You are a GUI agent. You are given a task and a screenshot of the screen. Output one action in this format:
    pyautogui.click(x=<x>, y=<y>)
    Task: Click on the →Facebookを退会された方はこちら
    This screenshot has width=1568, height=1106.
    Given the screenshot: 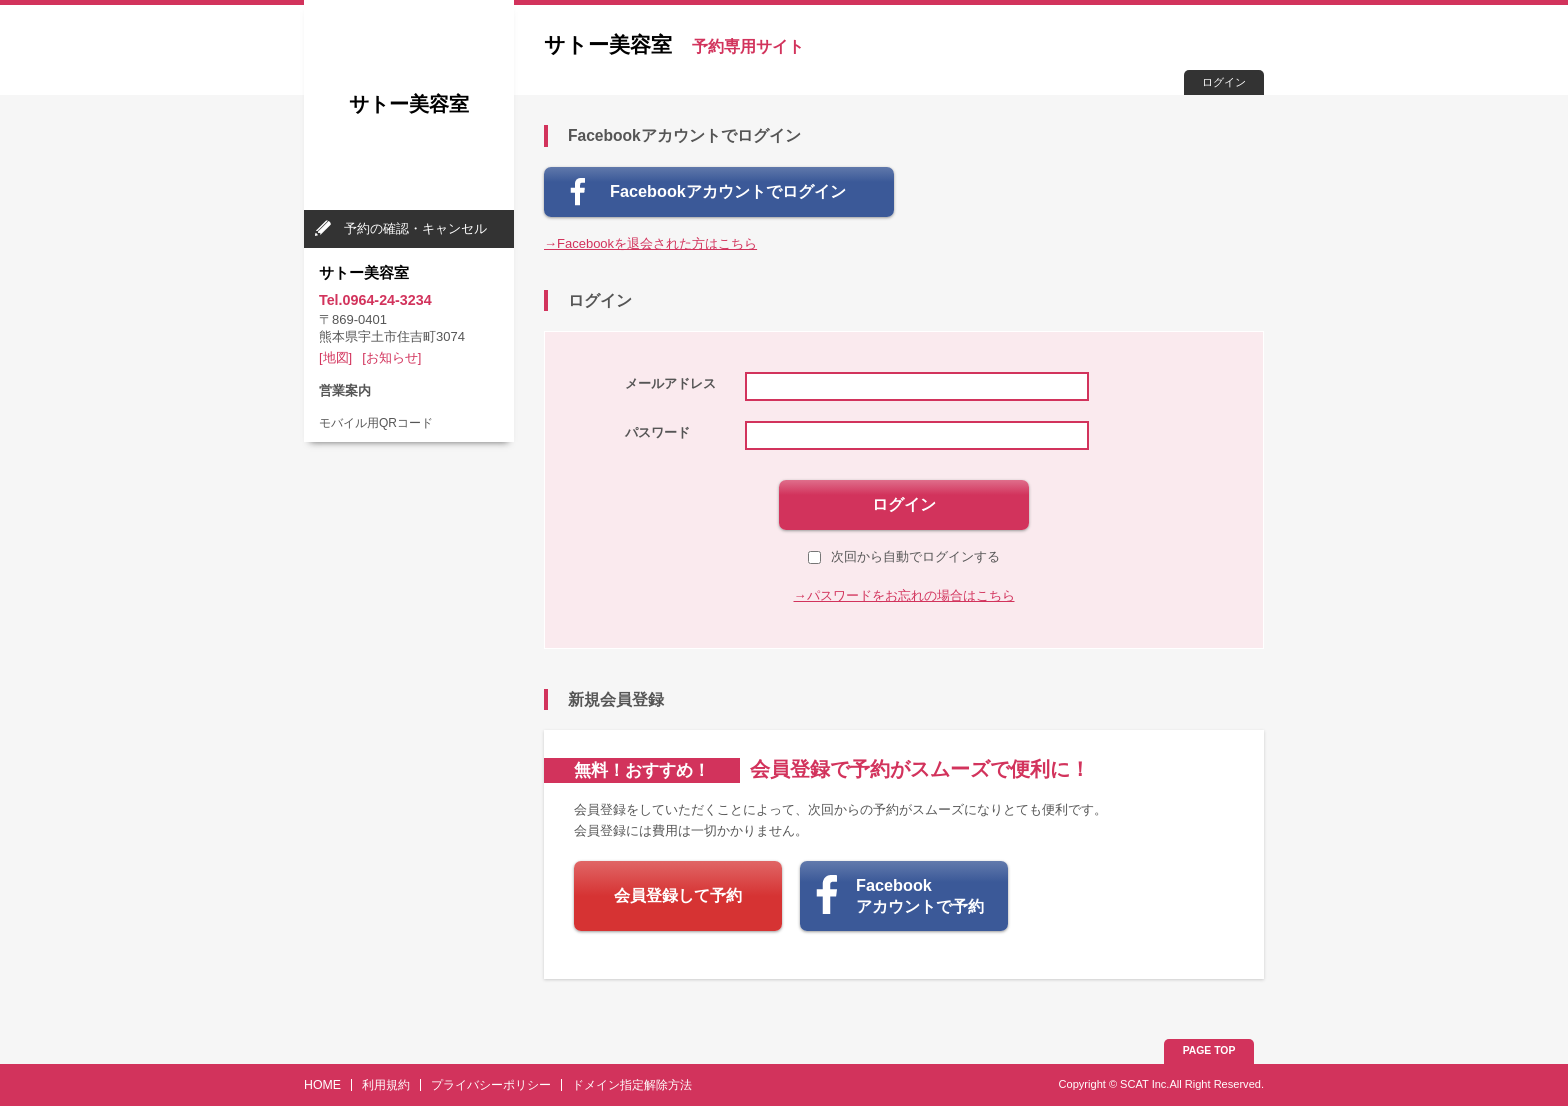 What is the action you would take?
    pyautogui.click(x=650, y=243)
    